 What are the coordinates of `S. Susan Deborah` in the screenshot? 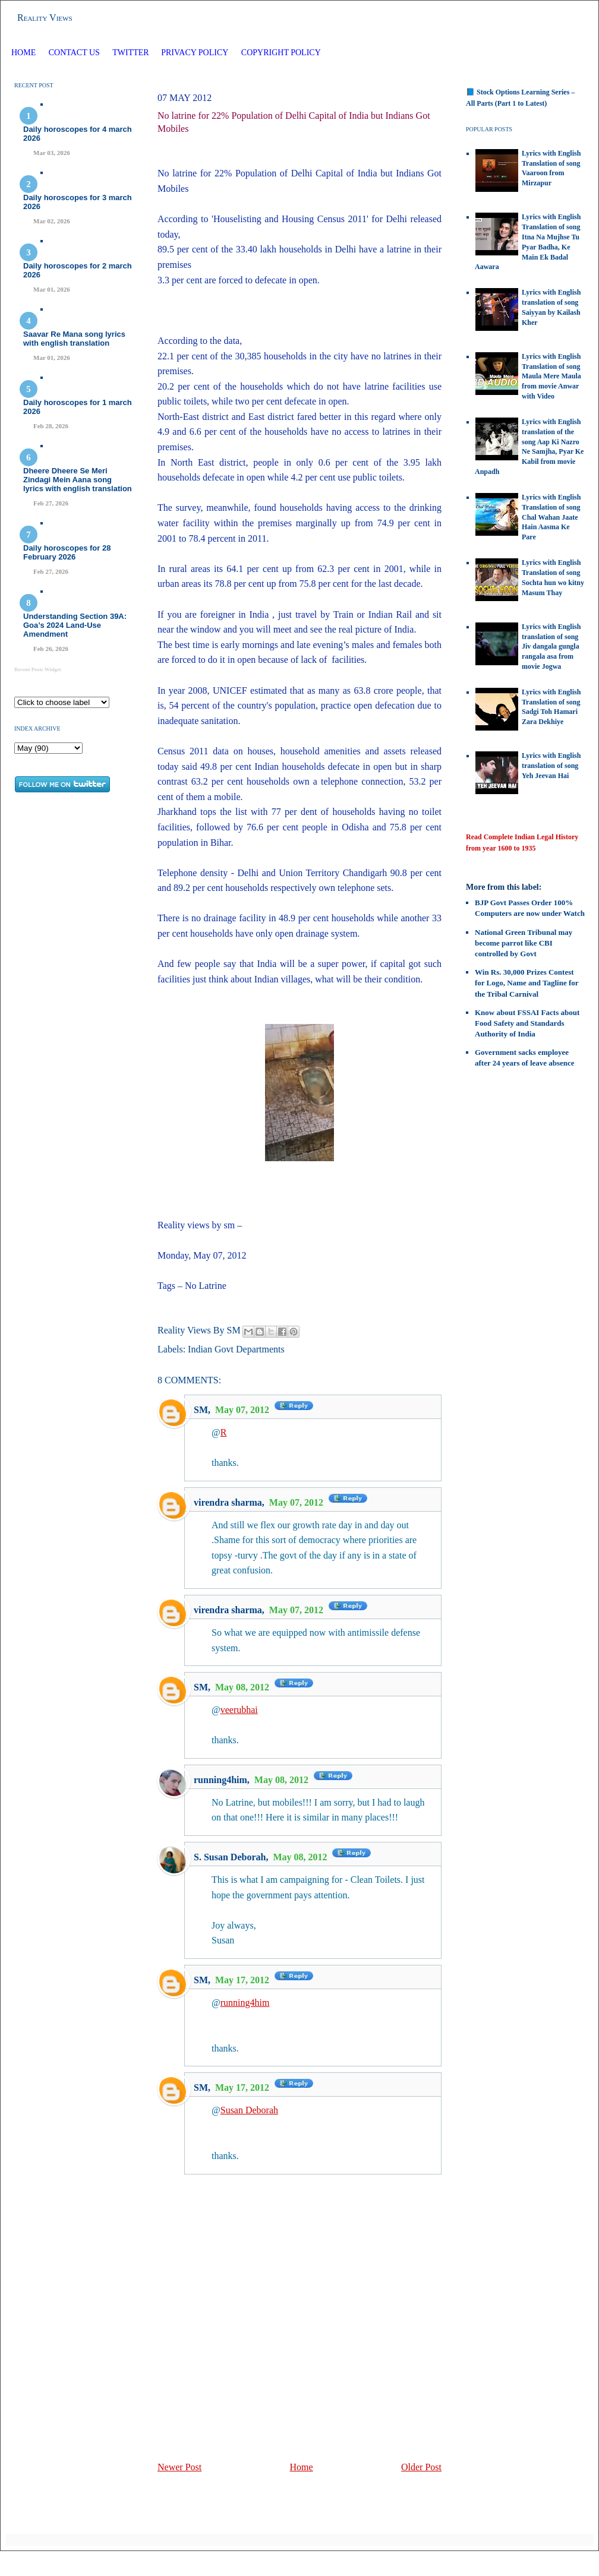 It's located at (230, 1857).